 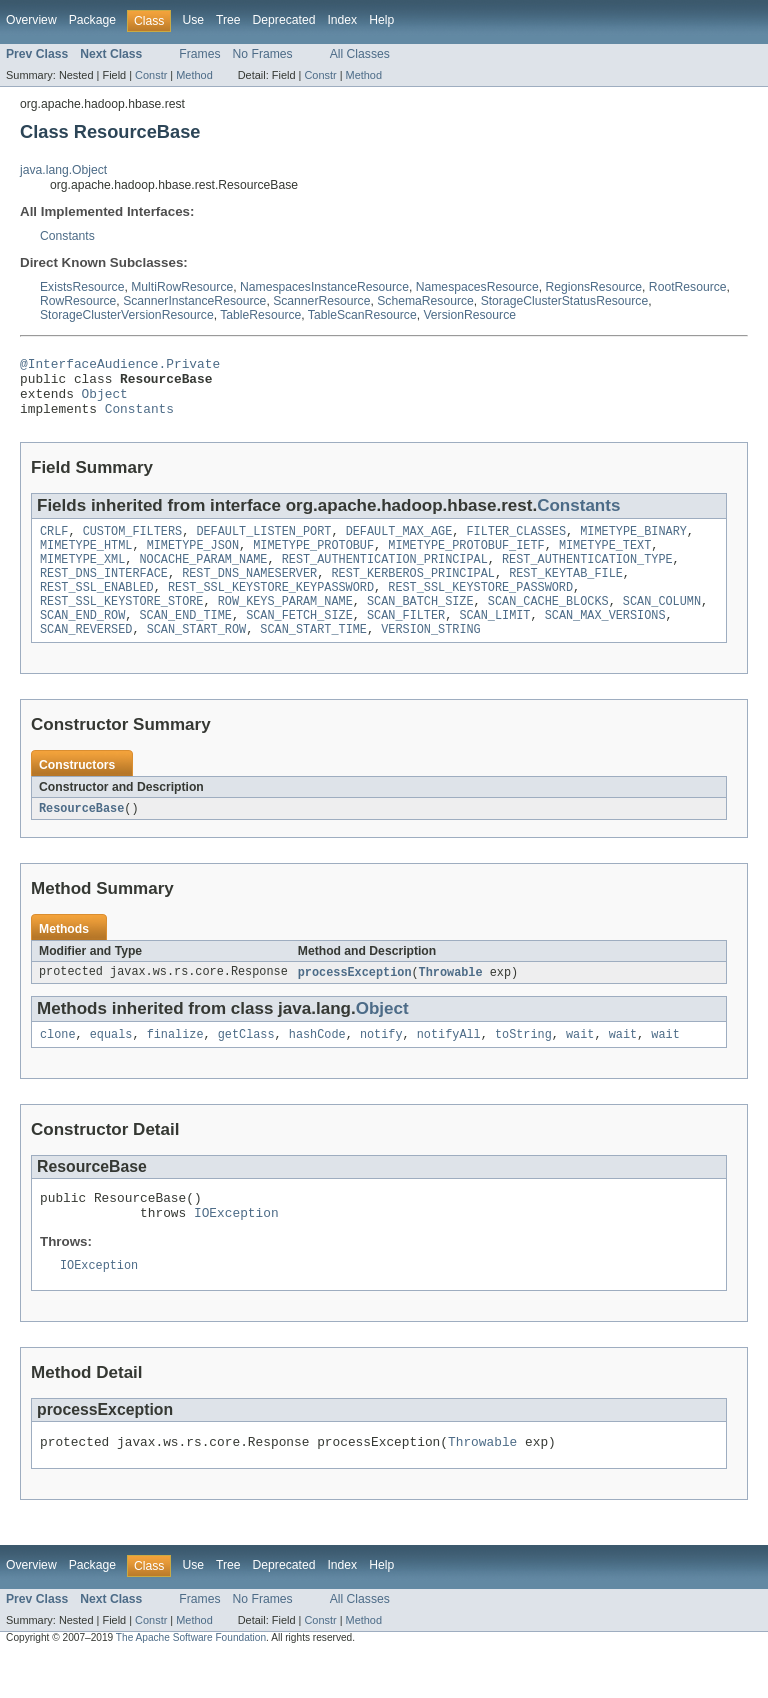 I want to click on ScannerResource, so click(x=321, y=301).